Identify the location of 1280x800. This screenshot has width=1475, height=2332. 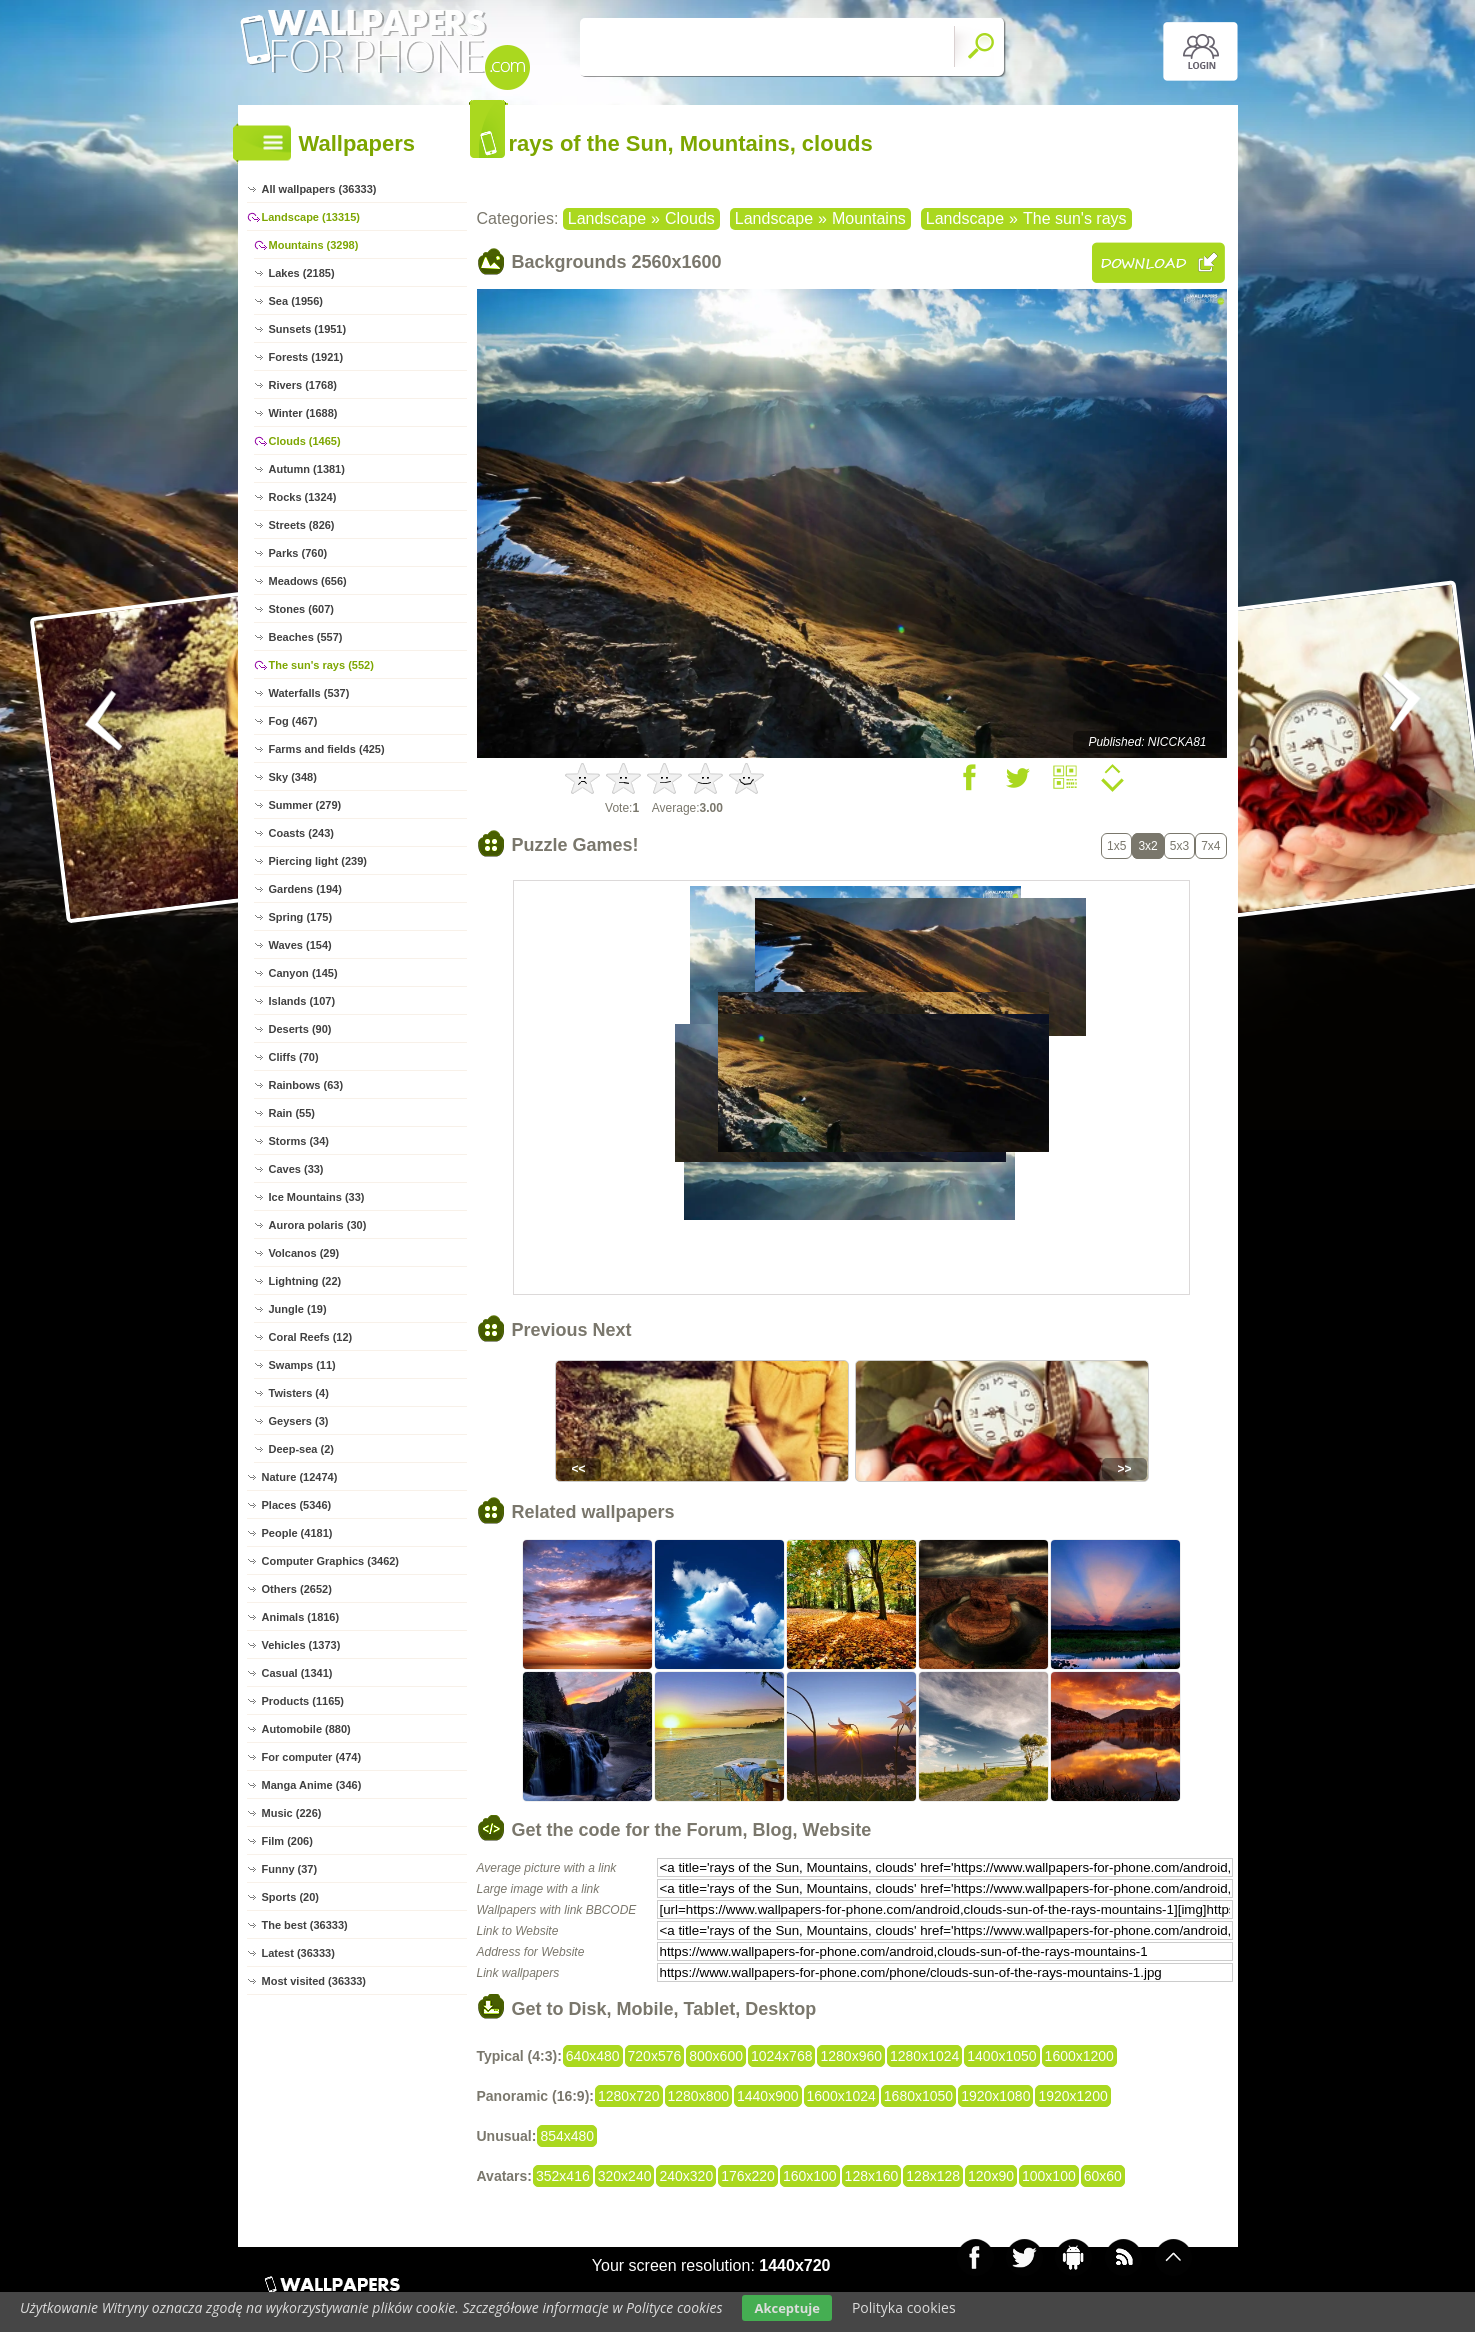
(699, 2096).